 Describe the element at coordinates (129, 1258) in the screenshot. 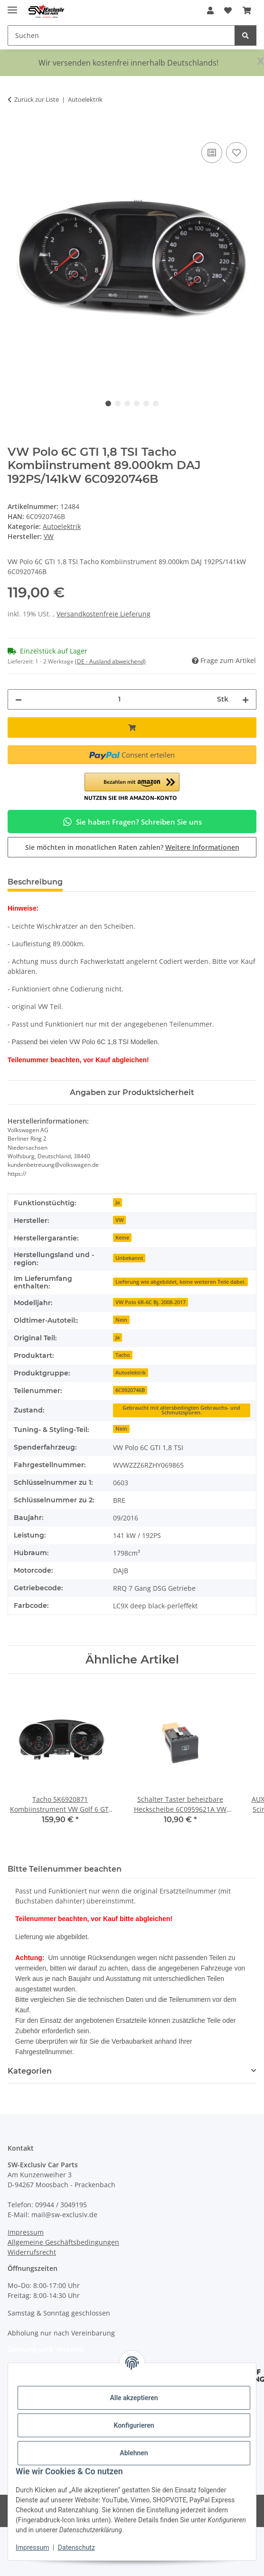

I see `Unbekannt` at that location.